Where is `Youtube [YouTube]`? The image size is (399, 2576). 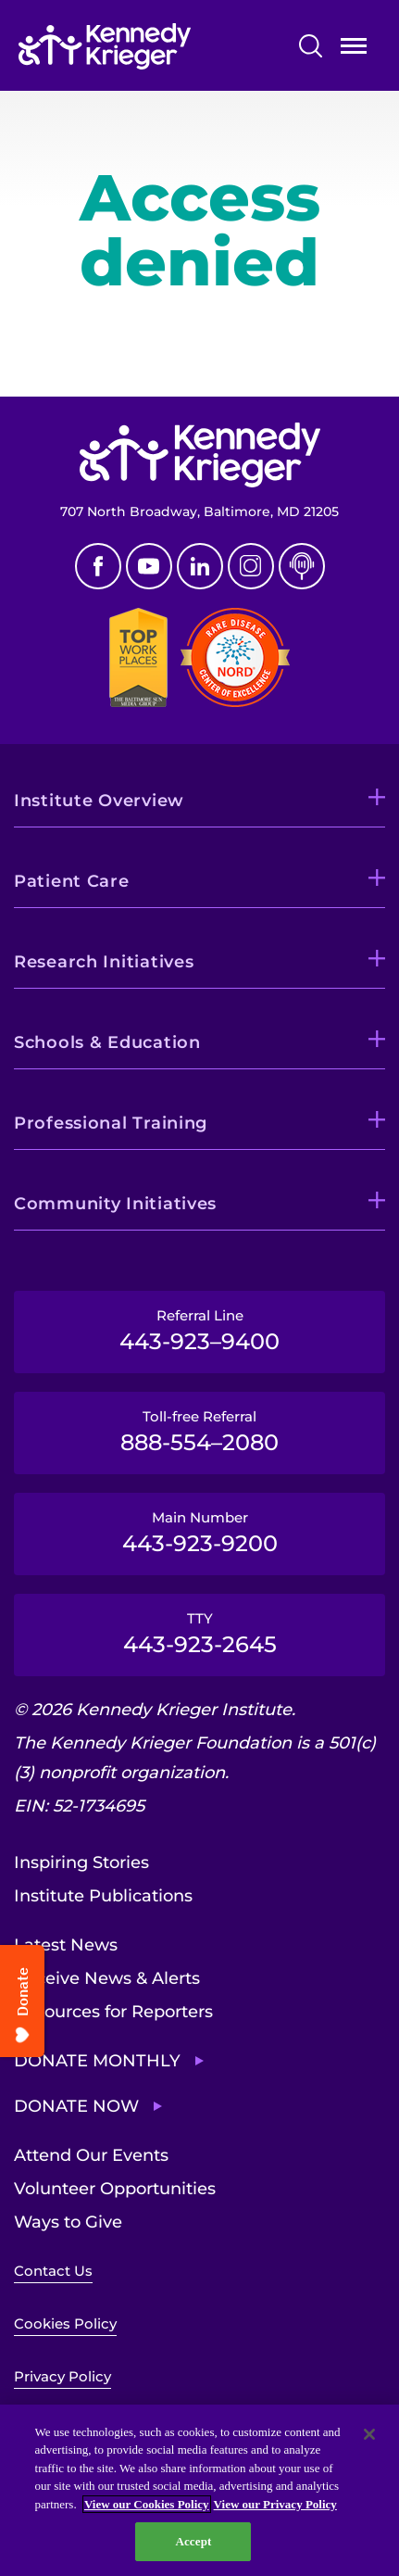
Youtube [YouTube] is located at coordinates (149, 566).